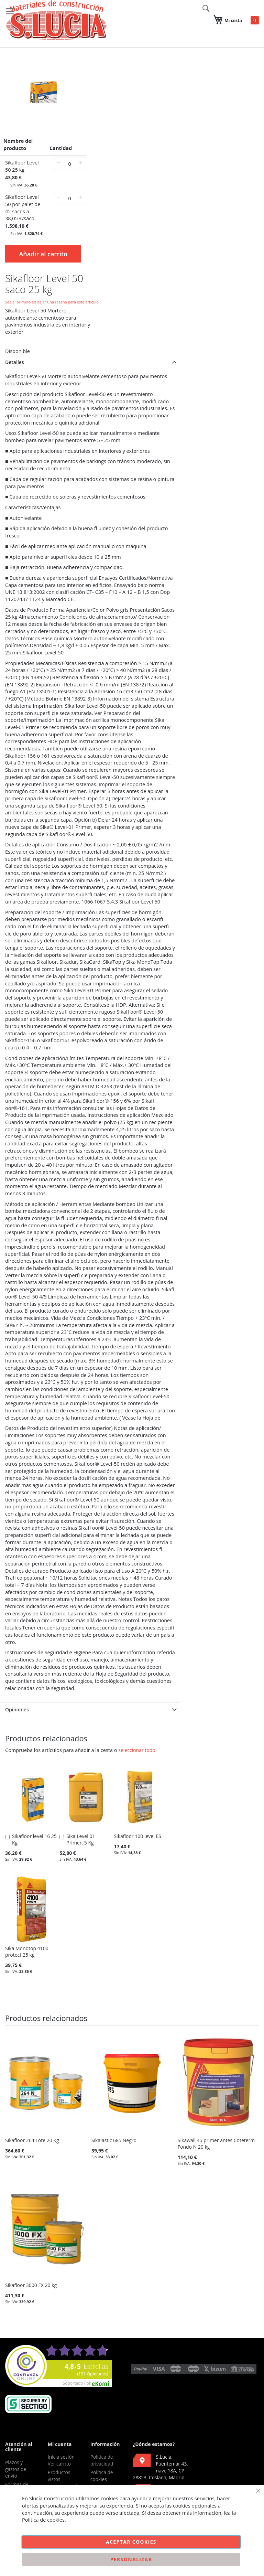  What do you see at coordinates (61, 2457) in the screenshot?
I see `Inicia sesión` at bounding box center [61, 2457].